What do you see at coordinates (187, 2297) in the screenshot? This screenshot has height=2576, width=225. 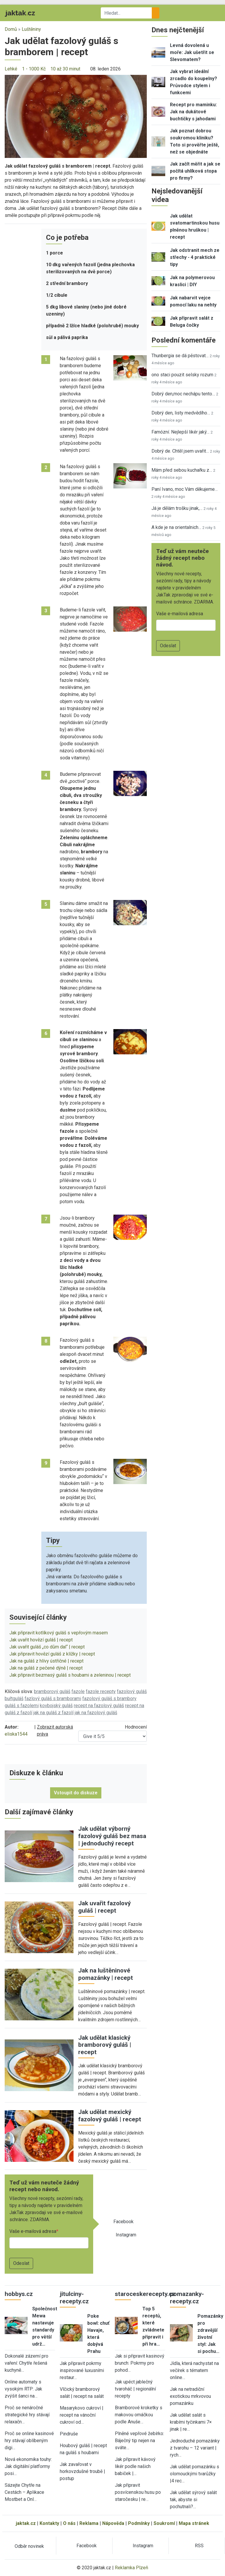 I see `pomazanky-recepty.cz` at bounding box center [187, 2297].